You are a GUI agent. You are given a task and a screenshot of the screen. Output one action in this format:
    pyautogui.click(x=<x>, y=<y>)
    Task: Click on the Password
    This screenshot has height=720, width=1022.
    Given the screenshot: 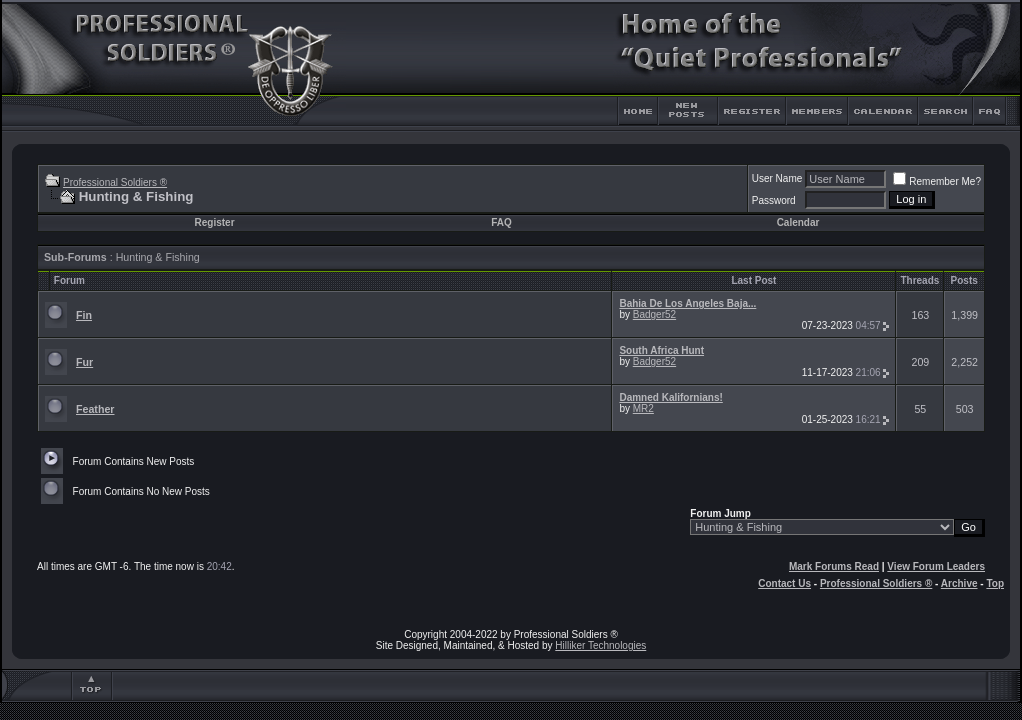 What is the action you would take?
    pyautogui.click(x=774, y=200)
    